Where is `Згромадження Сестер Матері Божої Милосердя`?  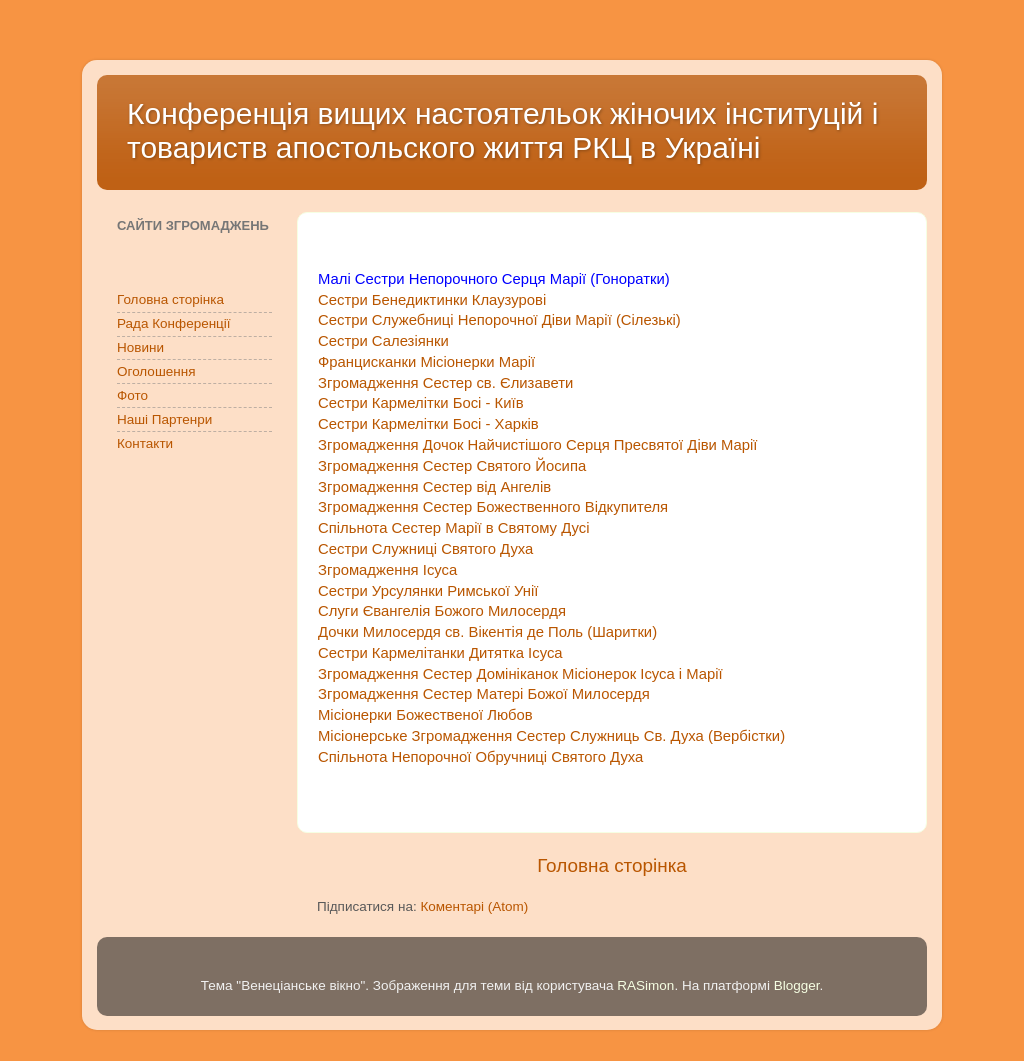
Згромадження Сестер Матері Божої Милосердя is located at coordinates (484, 694).